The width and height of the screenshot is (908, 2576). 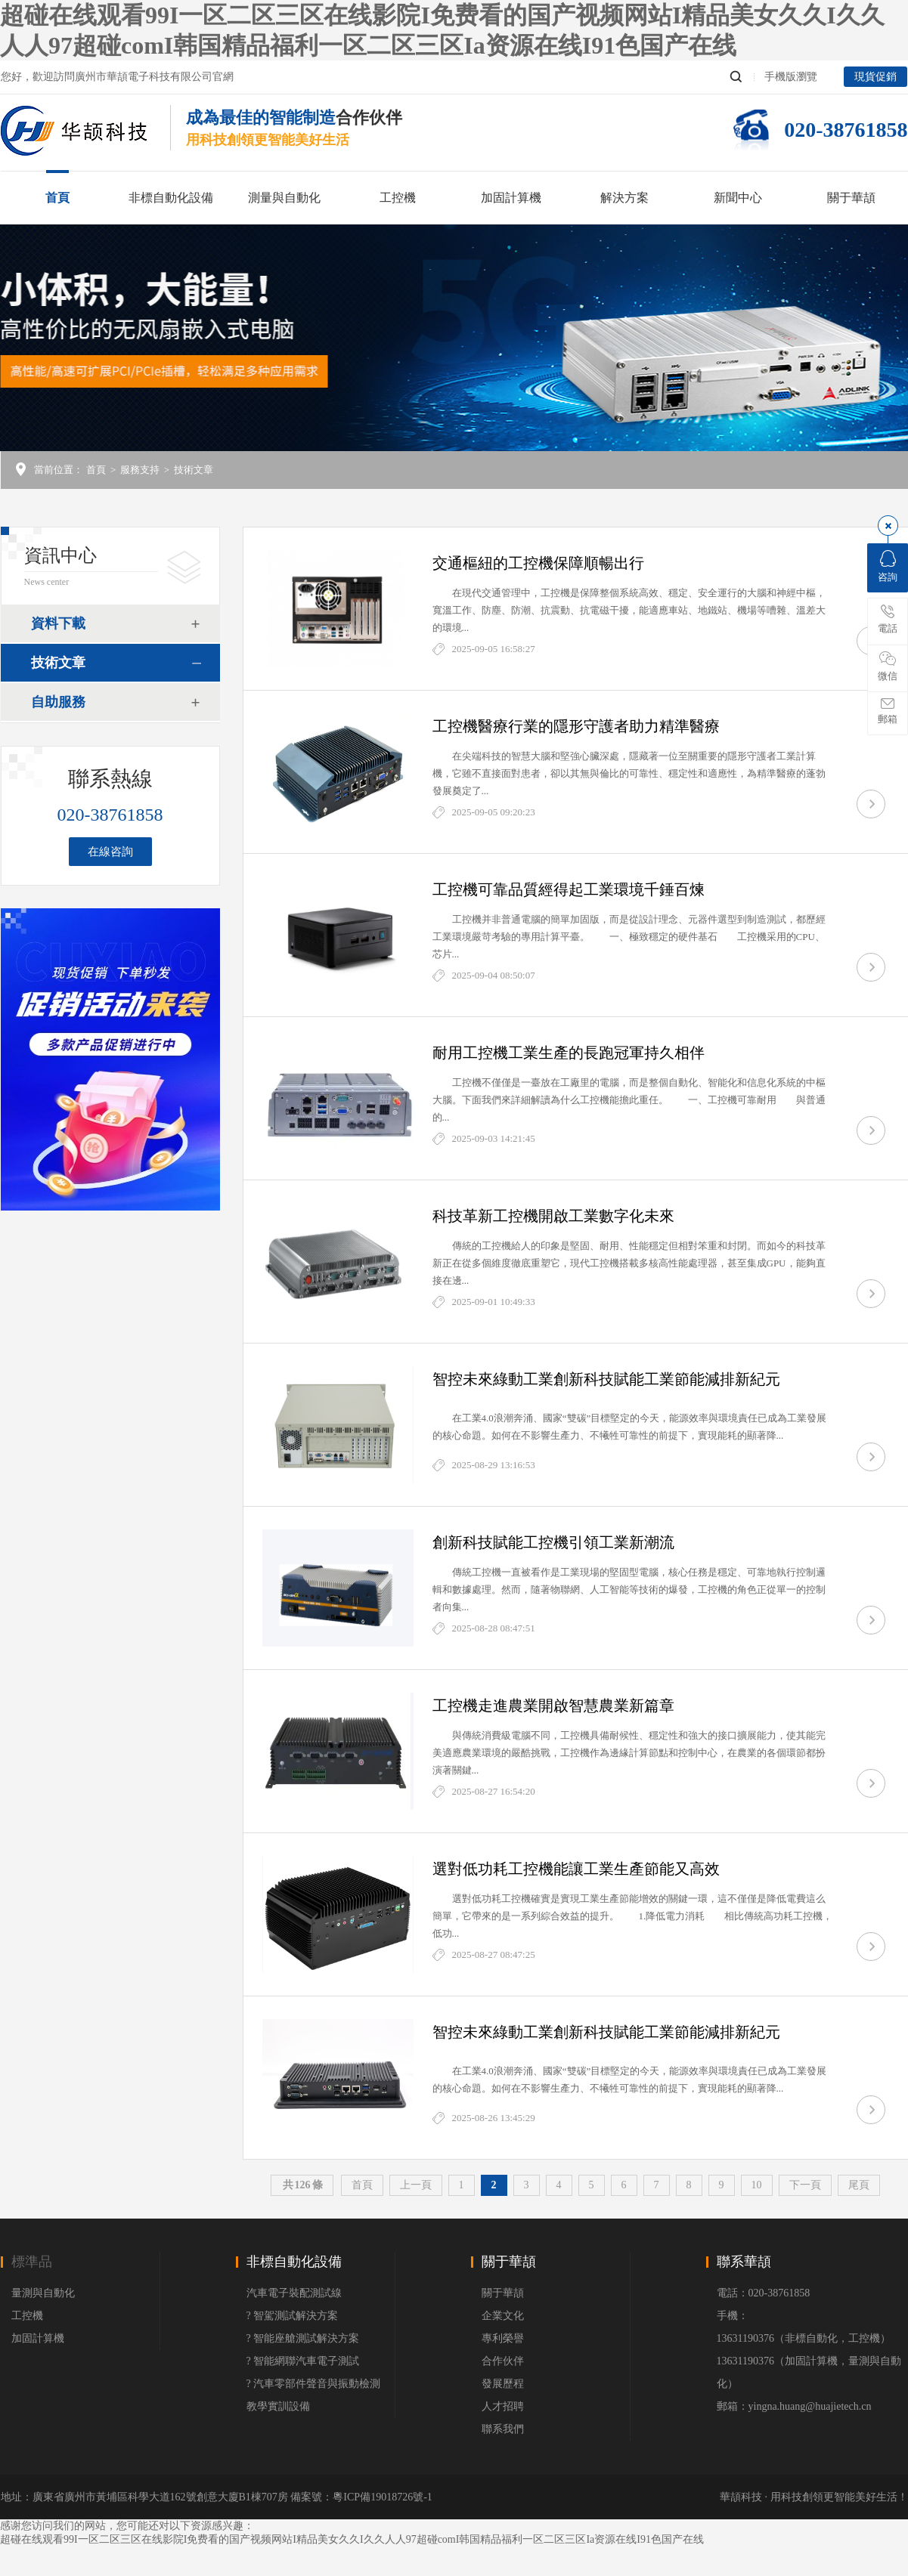 I want to click on 創新科技賦能工控機引領工業新潮流, so click(x=553, y=1542).